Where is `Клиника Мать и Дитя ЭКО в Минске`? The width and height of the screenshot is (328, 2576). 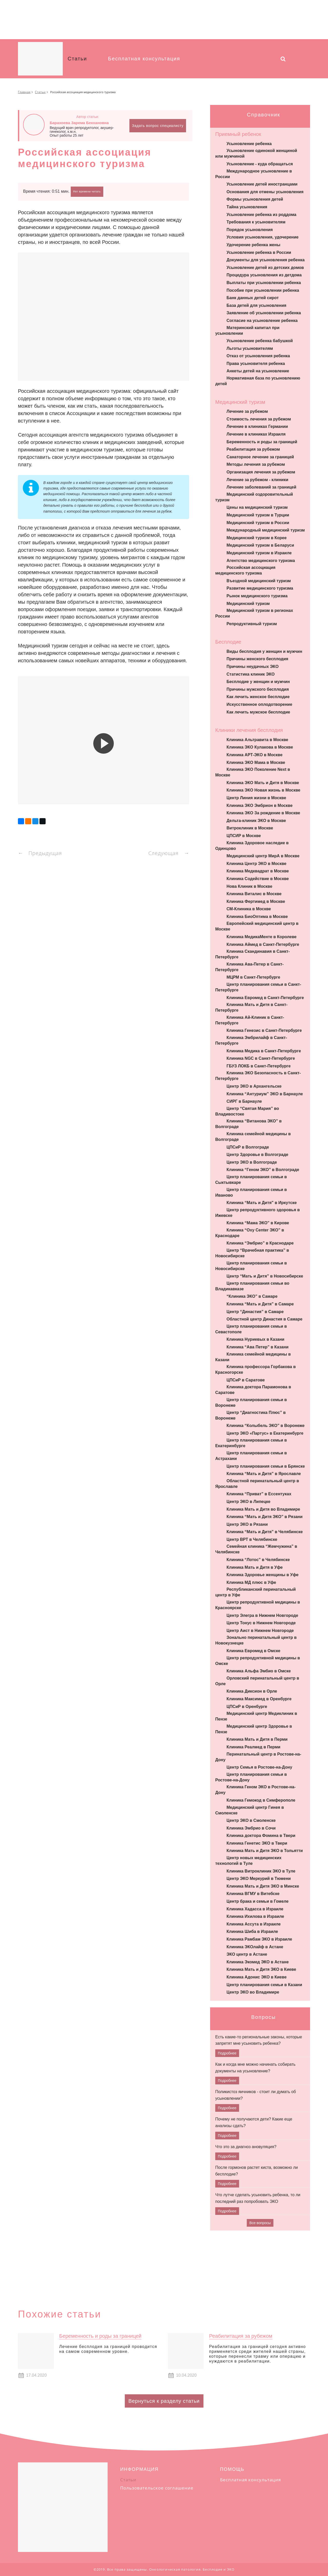
Клиника Мать и Дитя ЭКО в Минске is located at coordinates (263, 1886).